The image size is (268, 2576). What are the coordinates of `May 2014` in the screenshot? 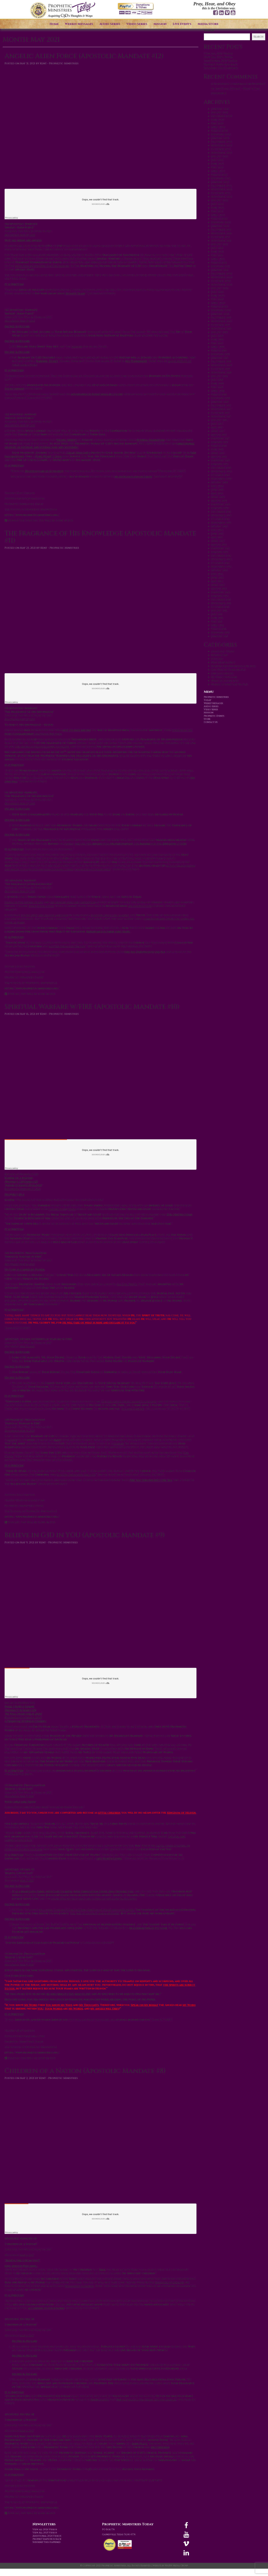 It's located at (217, 493).